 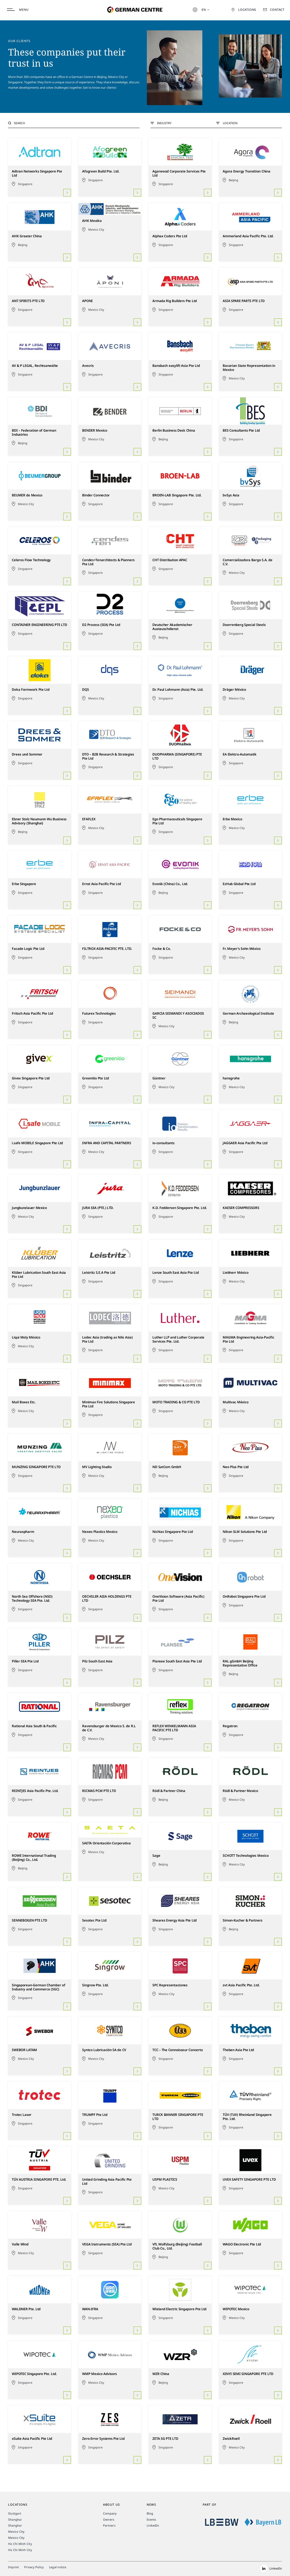 I want to click on [Wieland Electric Singapore Pte Ltd], so click(x=180, y=2279).